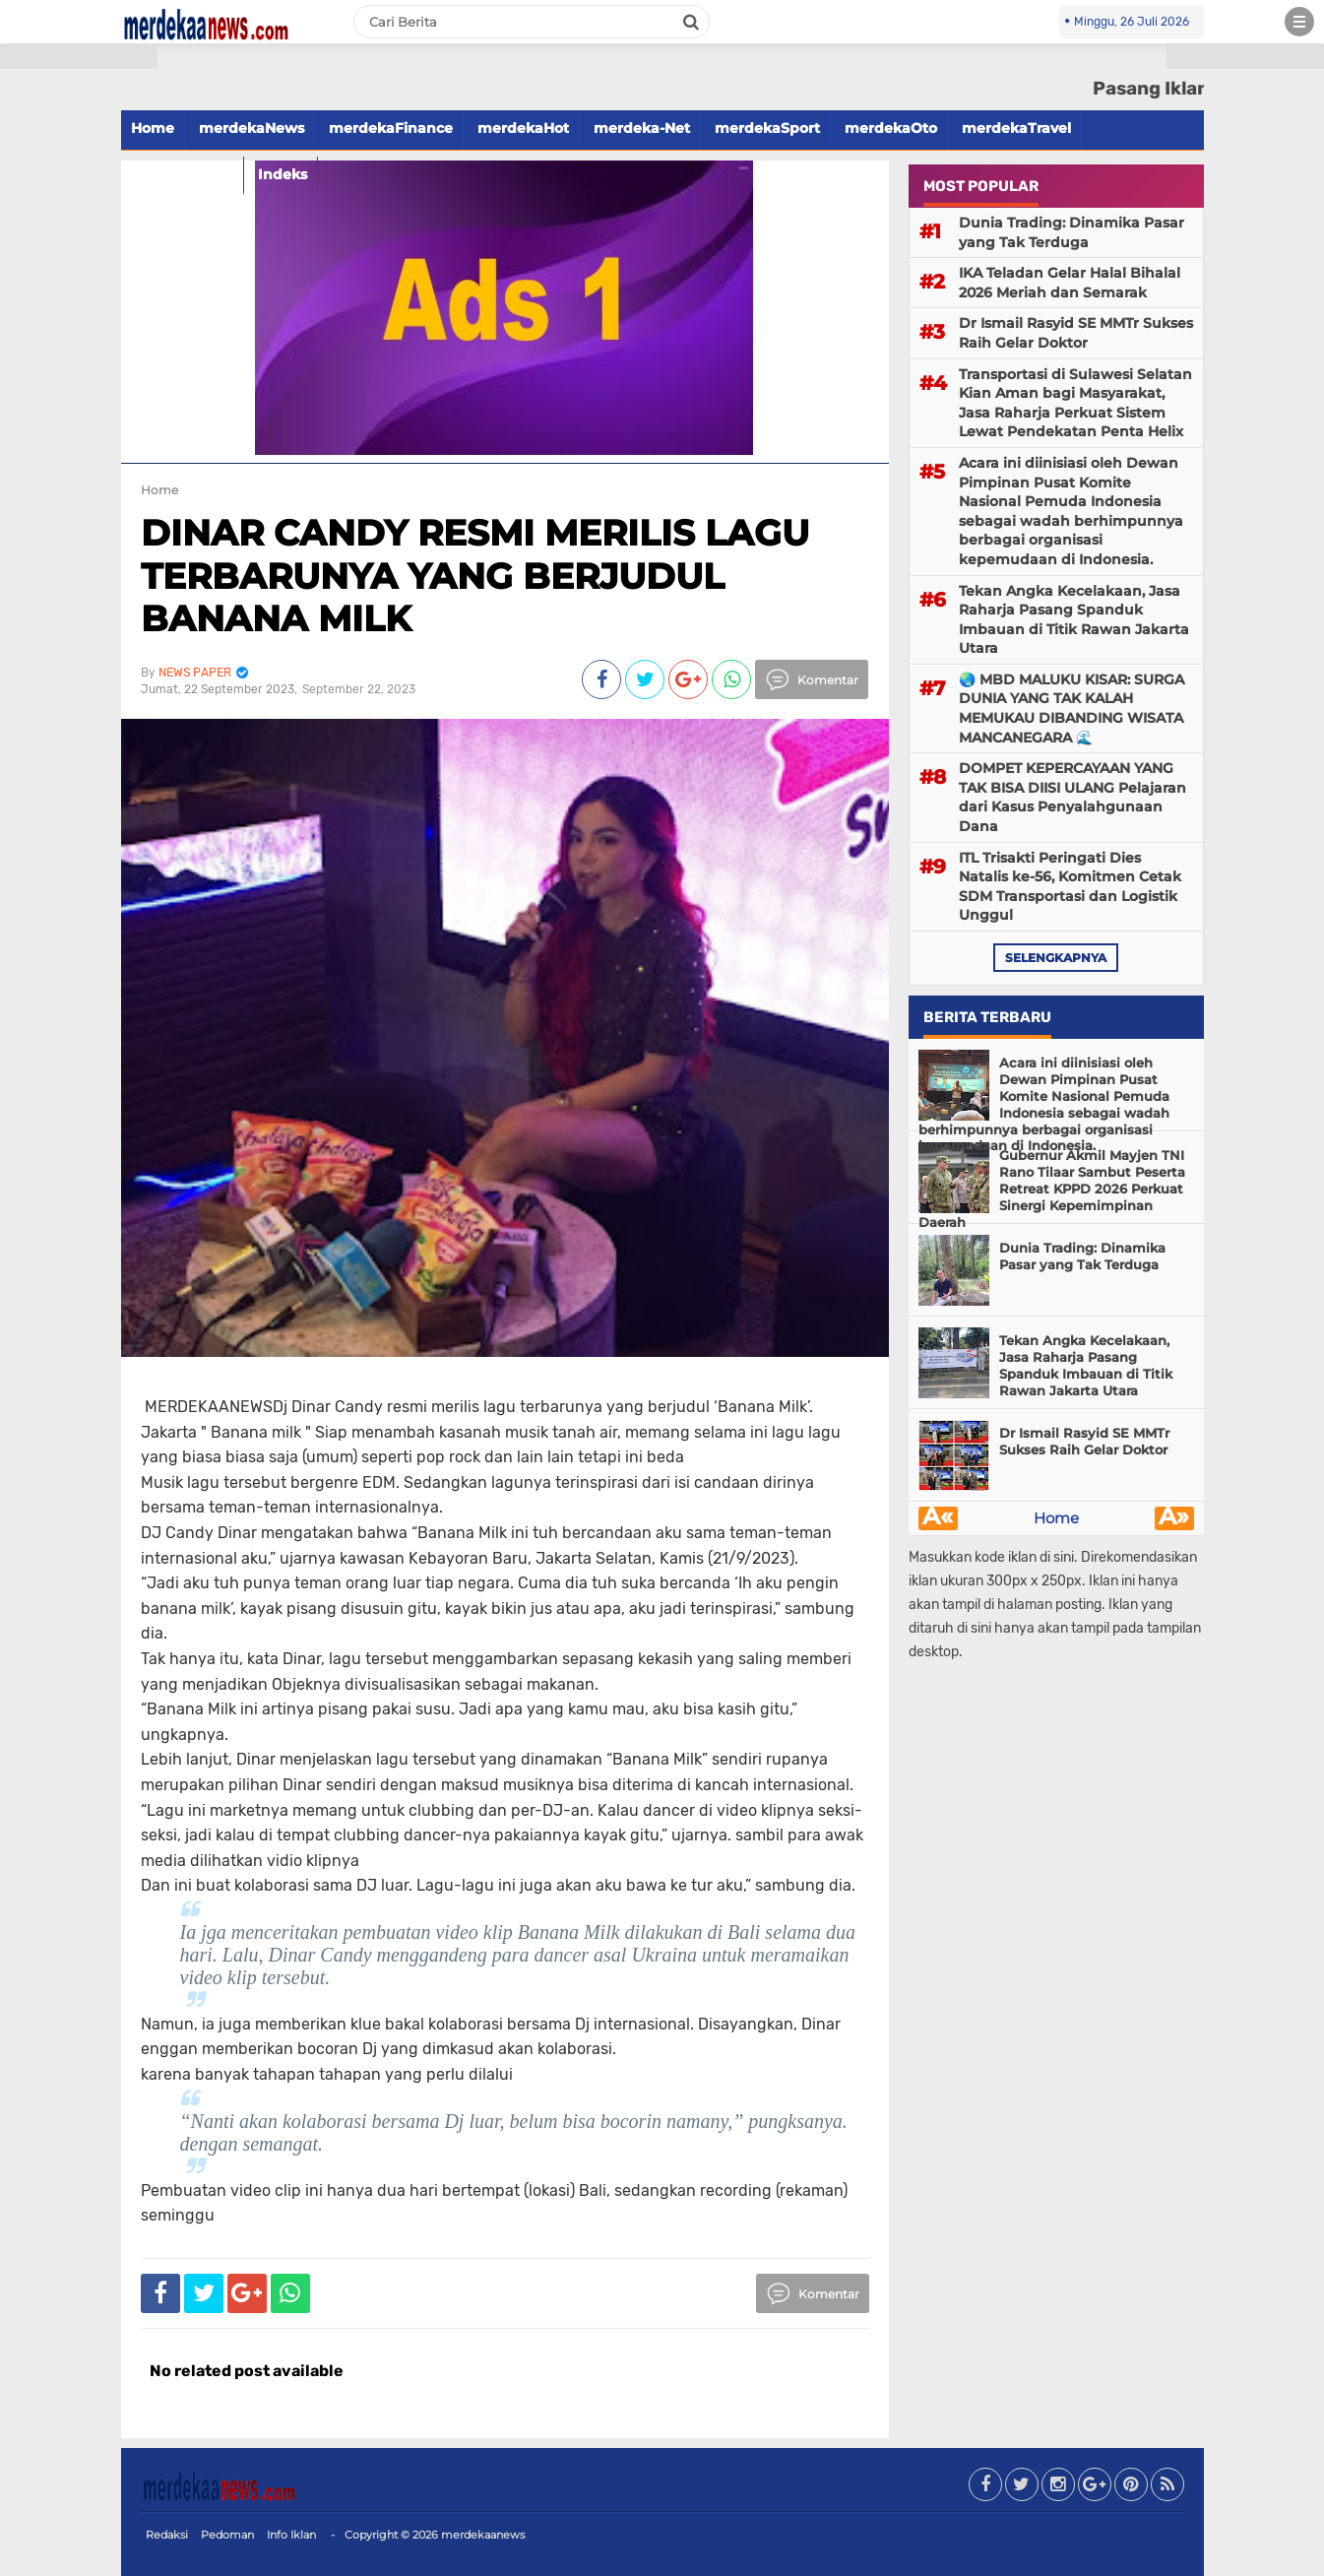  I want to click on merdekaHot, so click(523, 128).